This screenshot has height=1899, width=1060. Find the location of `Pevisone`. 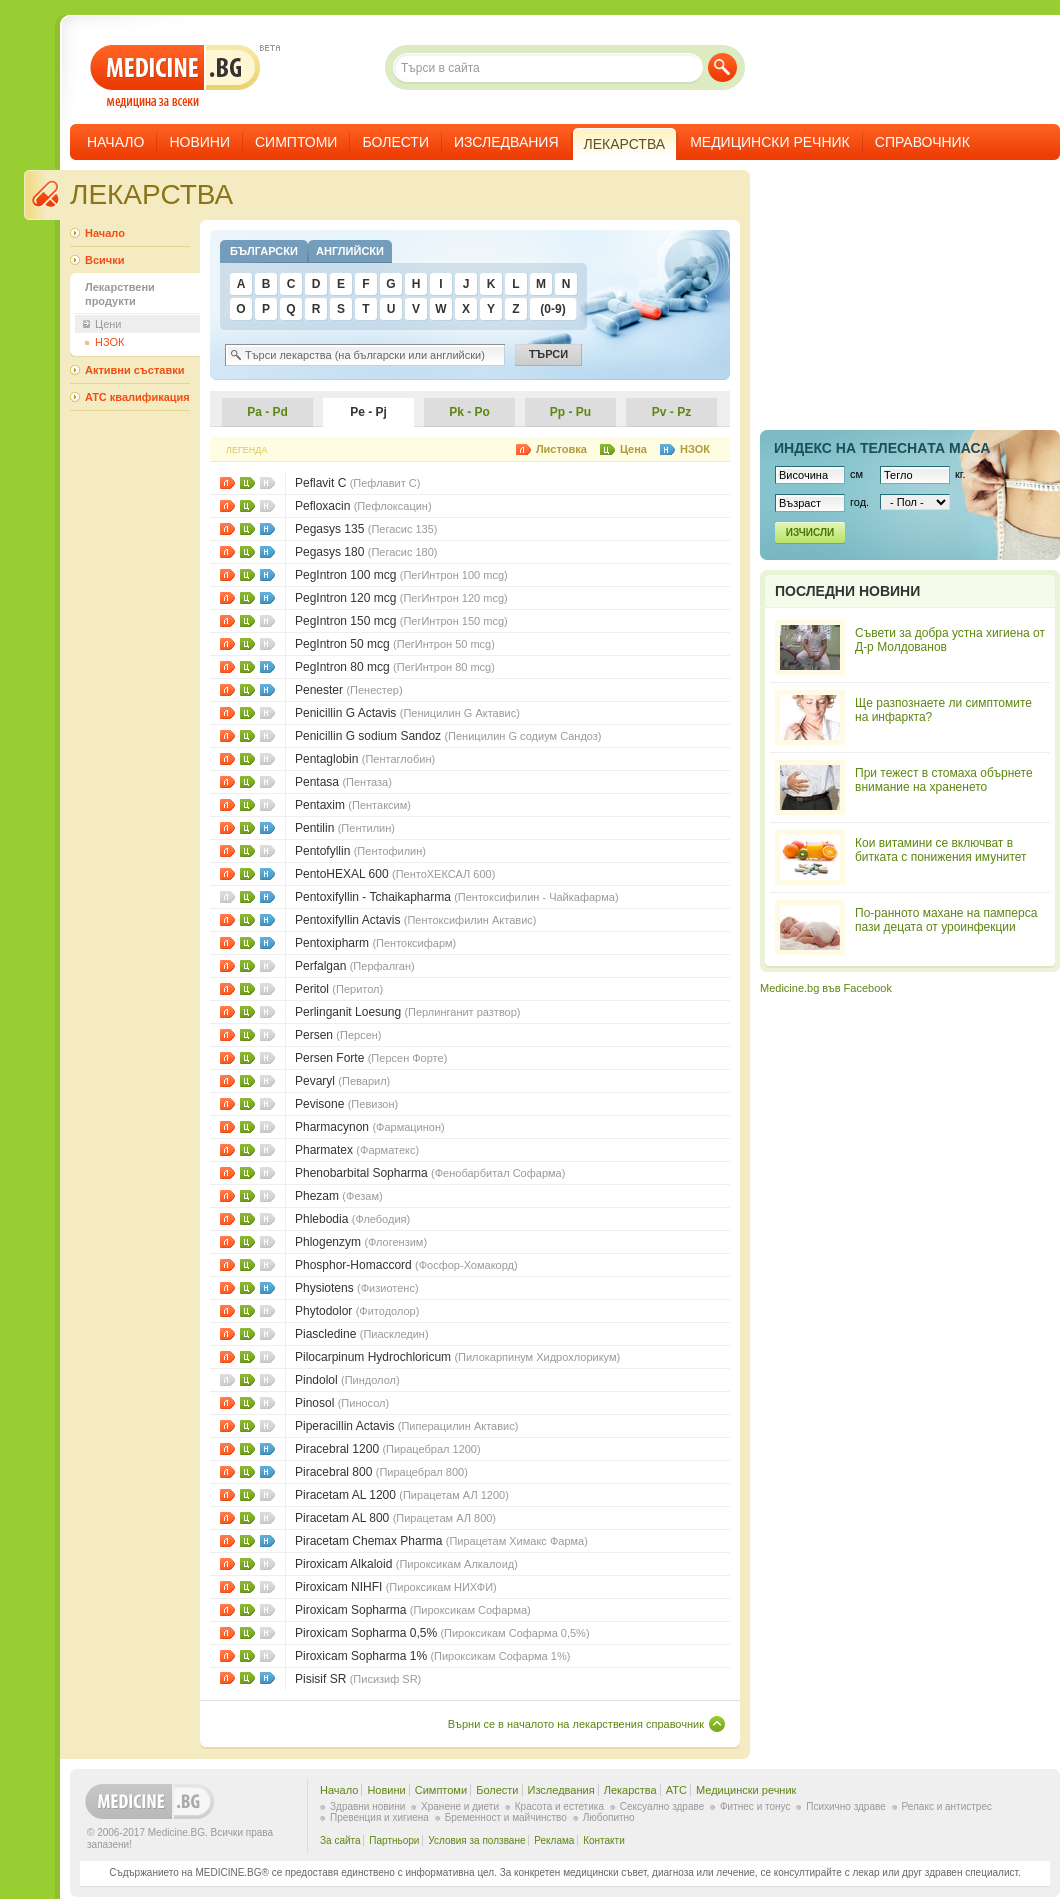

Pevisone is located at coordinates (346, 1104).